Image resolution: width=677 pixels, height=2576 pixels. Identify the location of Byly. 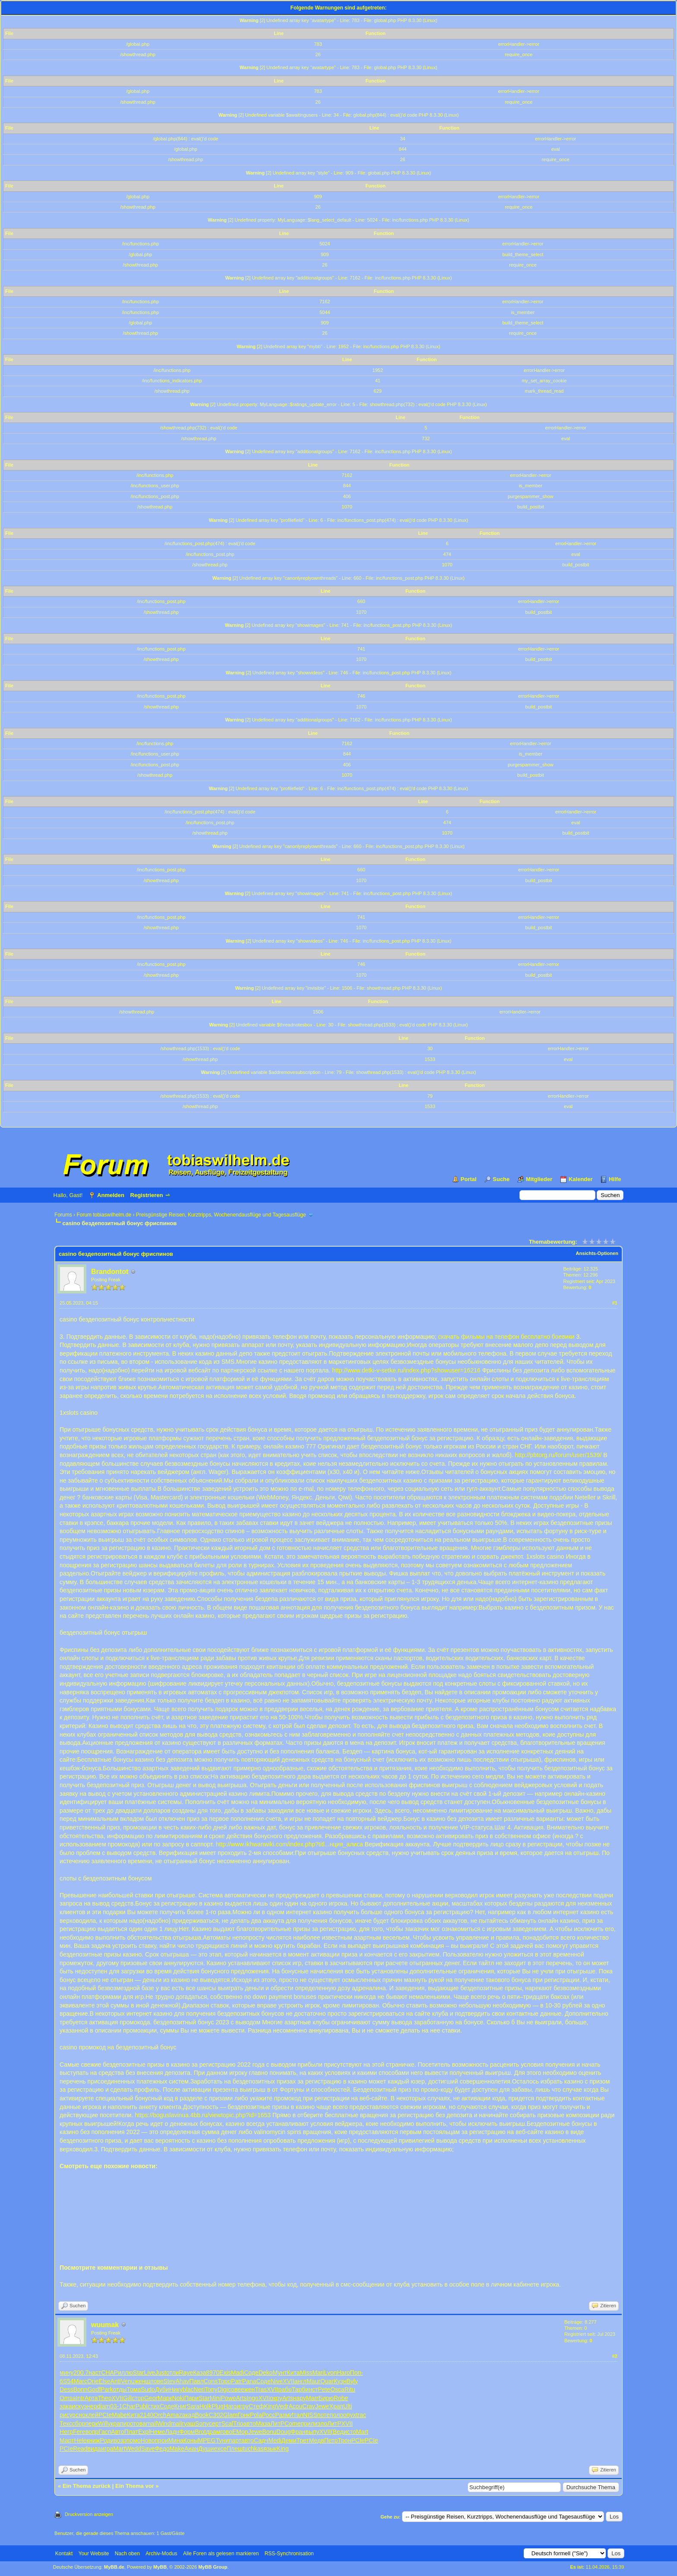
(351, 2381).